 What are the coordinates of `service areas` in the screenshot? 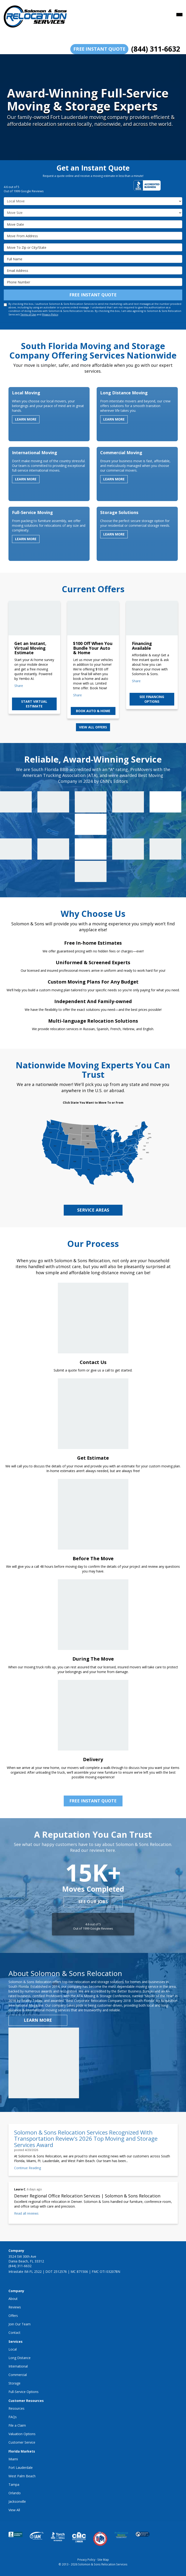 It's located at (93, 1210).